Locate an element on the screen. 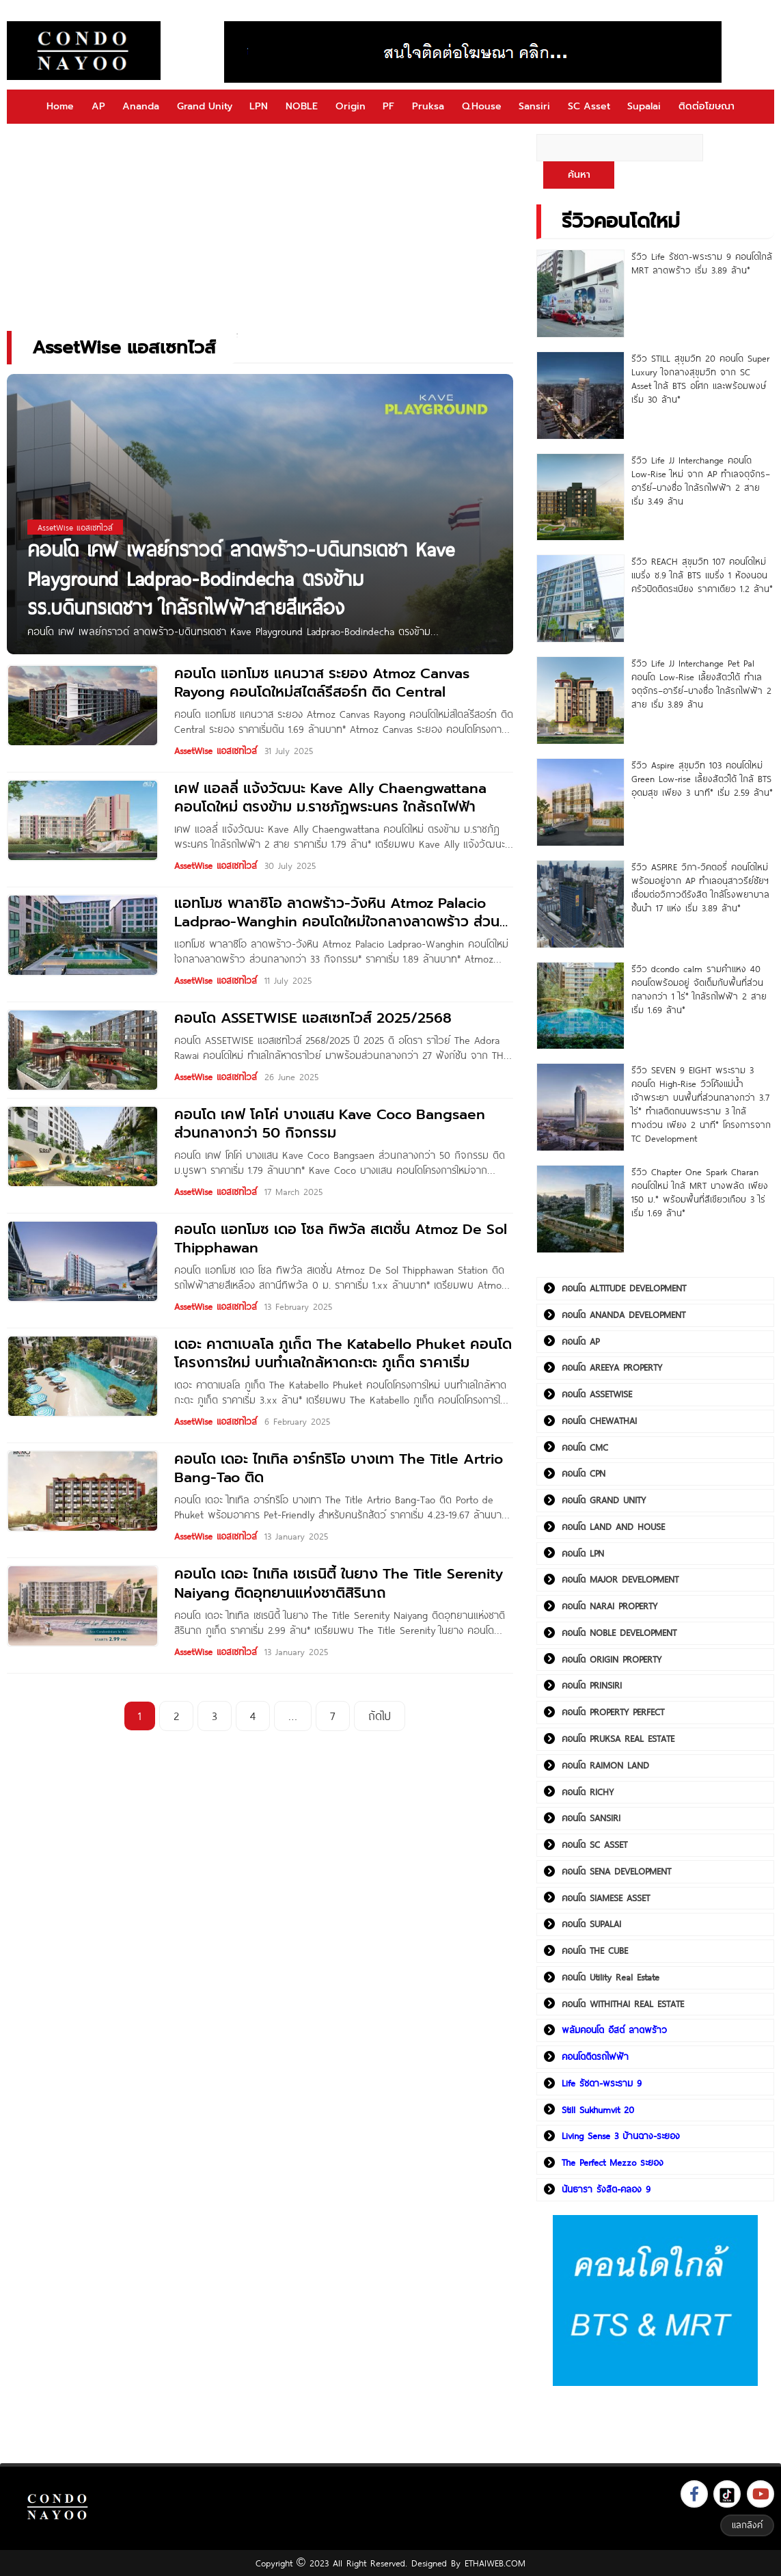 Image resolution: width=781 pixels, height=2576 pixels. คอนโด PRUKSA REAL ESTATE is located at coordinates (618, 1738).